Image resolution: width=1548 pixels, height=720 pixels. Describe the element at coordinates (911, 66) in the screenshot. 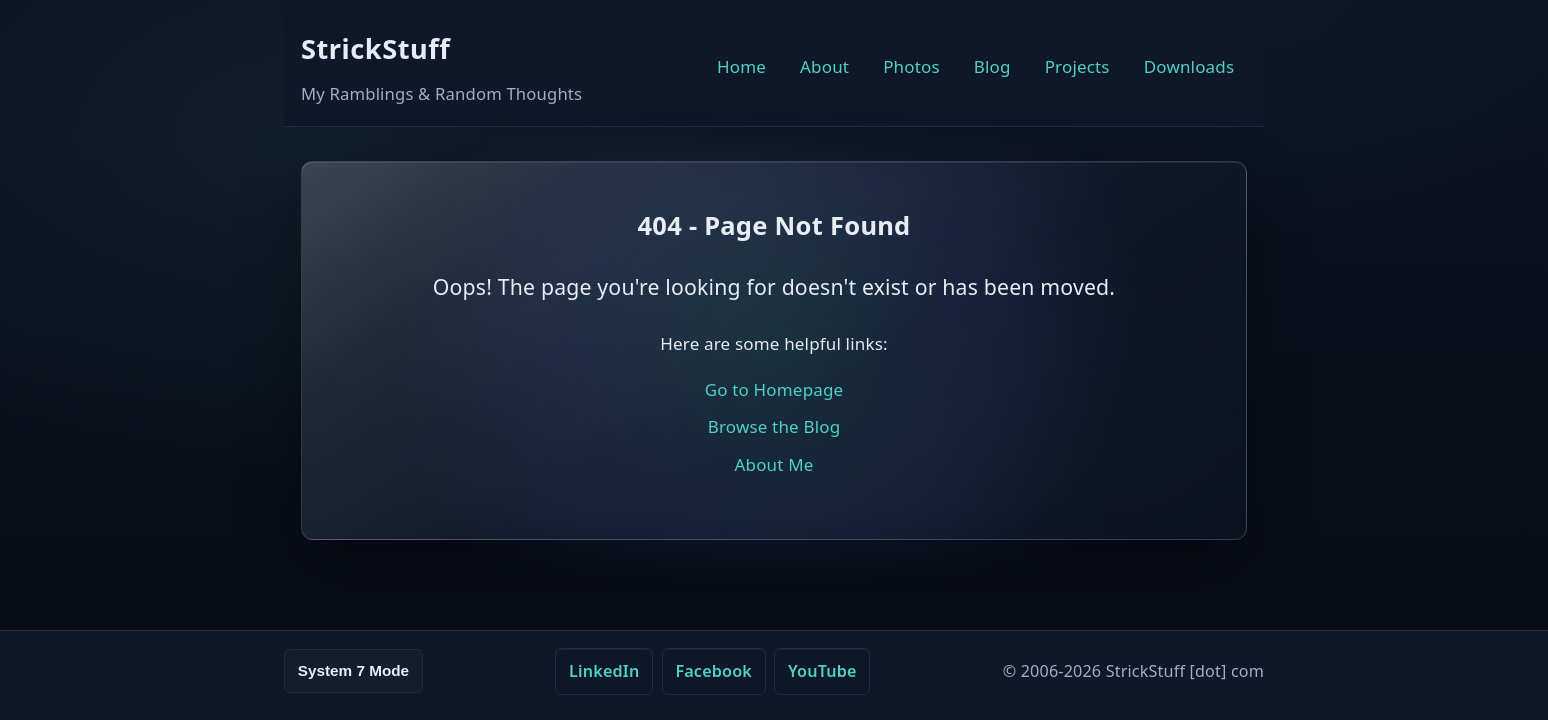

I see `Photos` at that location.